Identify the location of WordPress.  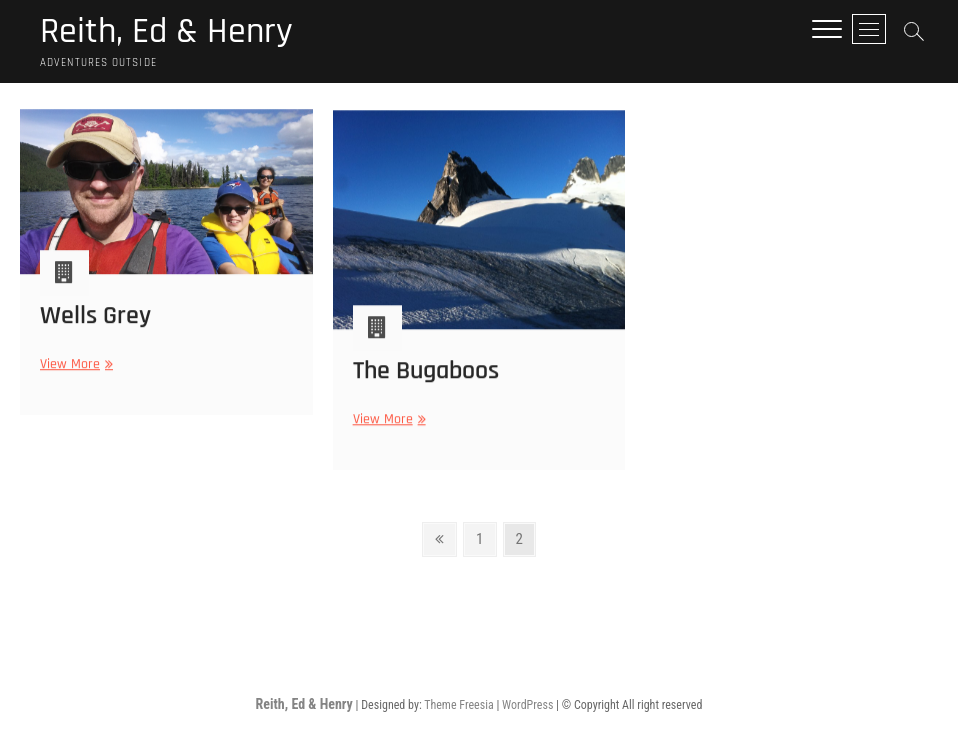
(527, 705).